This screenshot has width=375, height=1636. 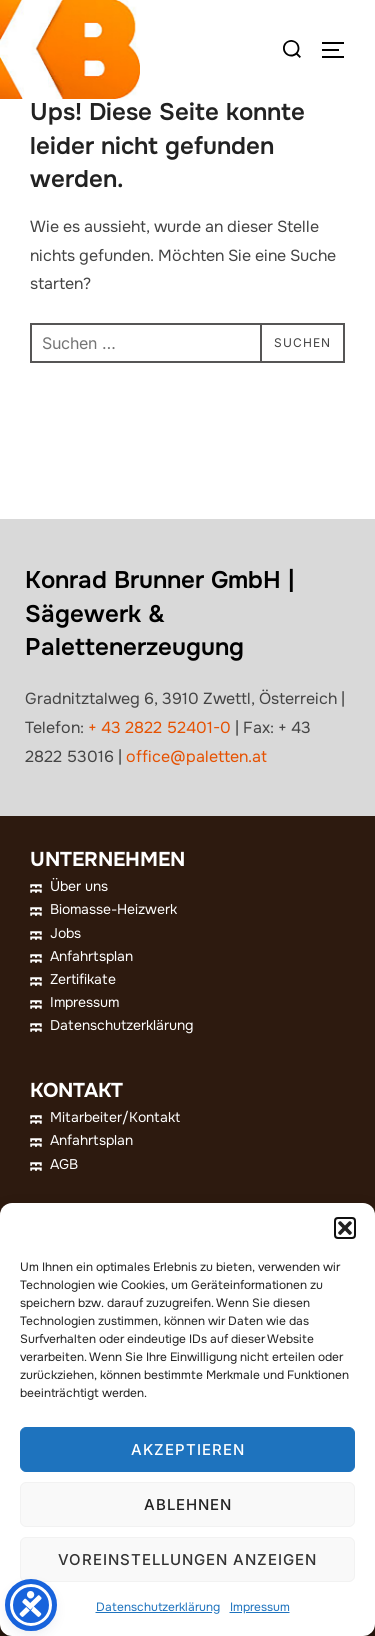 I want to click on Impressum, so click(x=260, y=1607).